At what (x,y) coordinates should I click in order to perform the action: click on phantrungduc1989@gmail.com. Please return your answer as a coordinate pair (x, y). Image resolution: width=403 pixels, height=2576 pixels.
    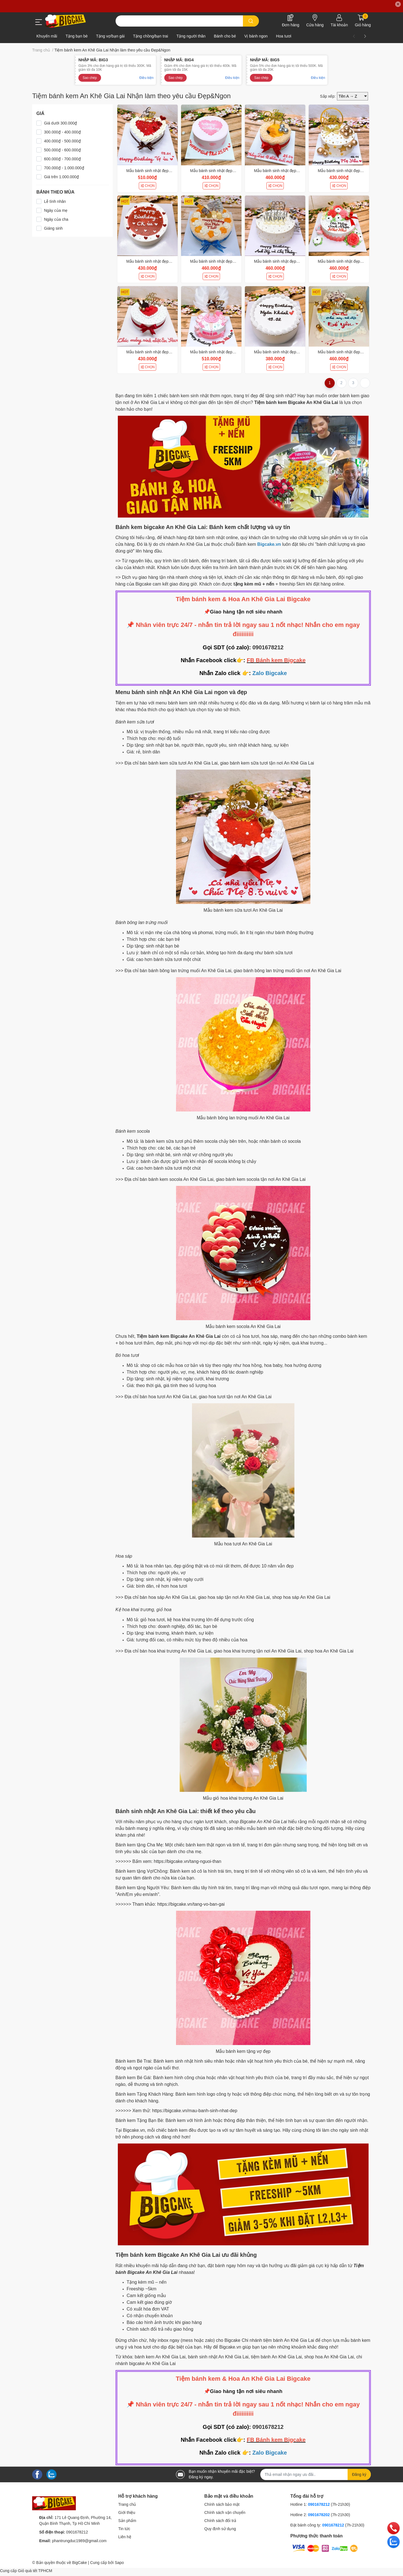
    Looking at the image, I should click on (79, 2541).